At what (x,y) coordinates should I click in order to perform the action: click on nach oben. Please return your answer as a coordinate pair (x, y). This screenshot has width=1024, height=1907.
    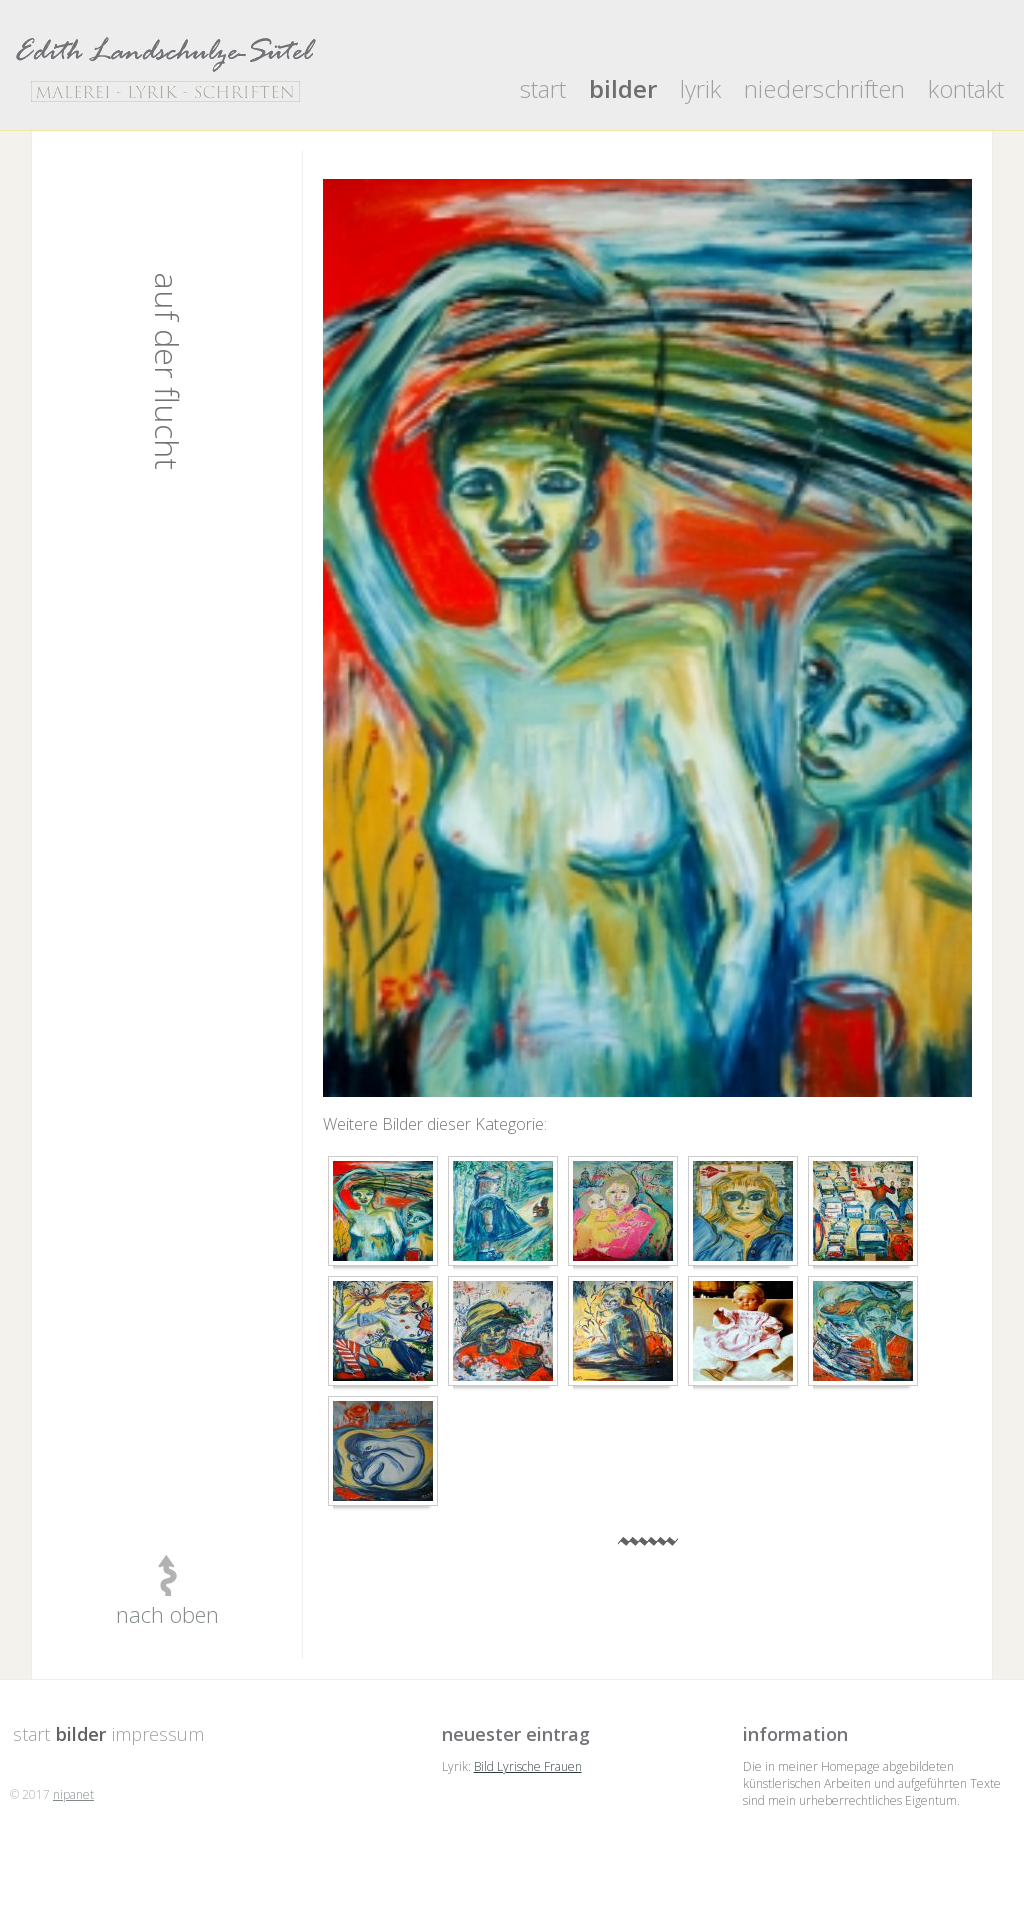
    Looking at the image, I should click on (167, 1614).